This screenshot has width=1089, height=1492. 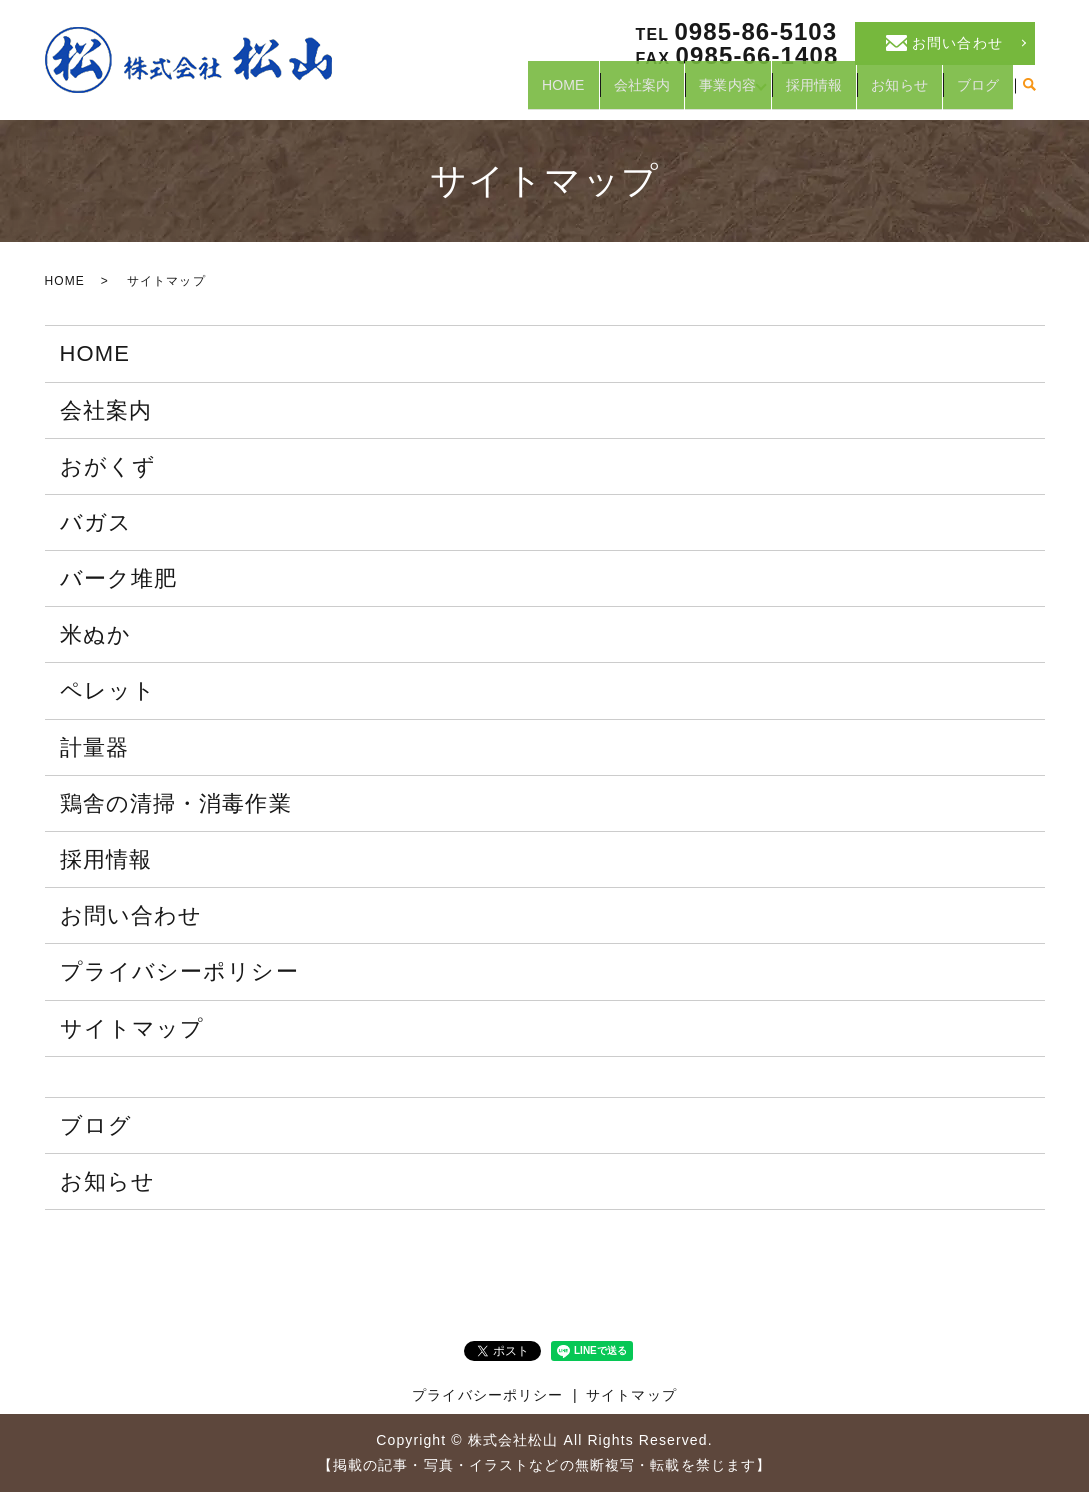 What do you see at coordinates (179, 971) in the screenshot?
I see `プライバシーポリシー` at bounding box center [179, 971].